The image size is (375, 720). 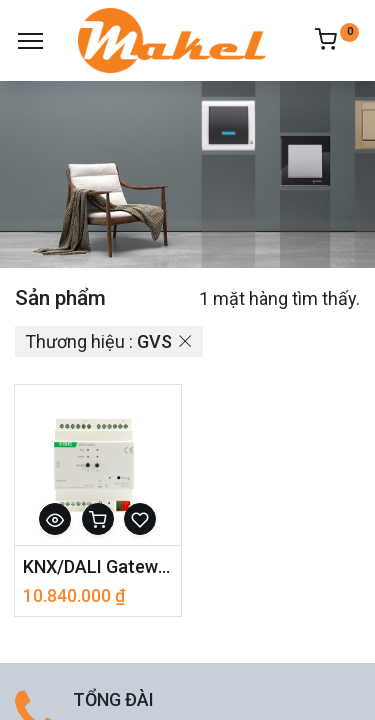 I want to click on KNX/DALI Gateway BTDG-02/64.1, so click(x=98, y=566).